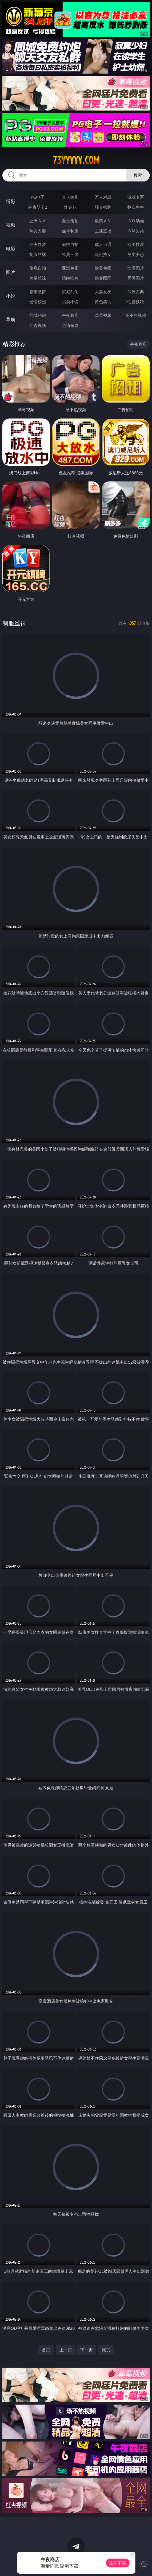 This screenshot has width=152, height=2576. Describe the element at coordinates (37, 268) in the screenshot. I see `偷窥自拍` at that location.